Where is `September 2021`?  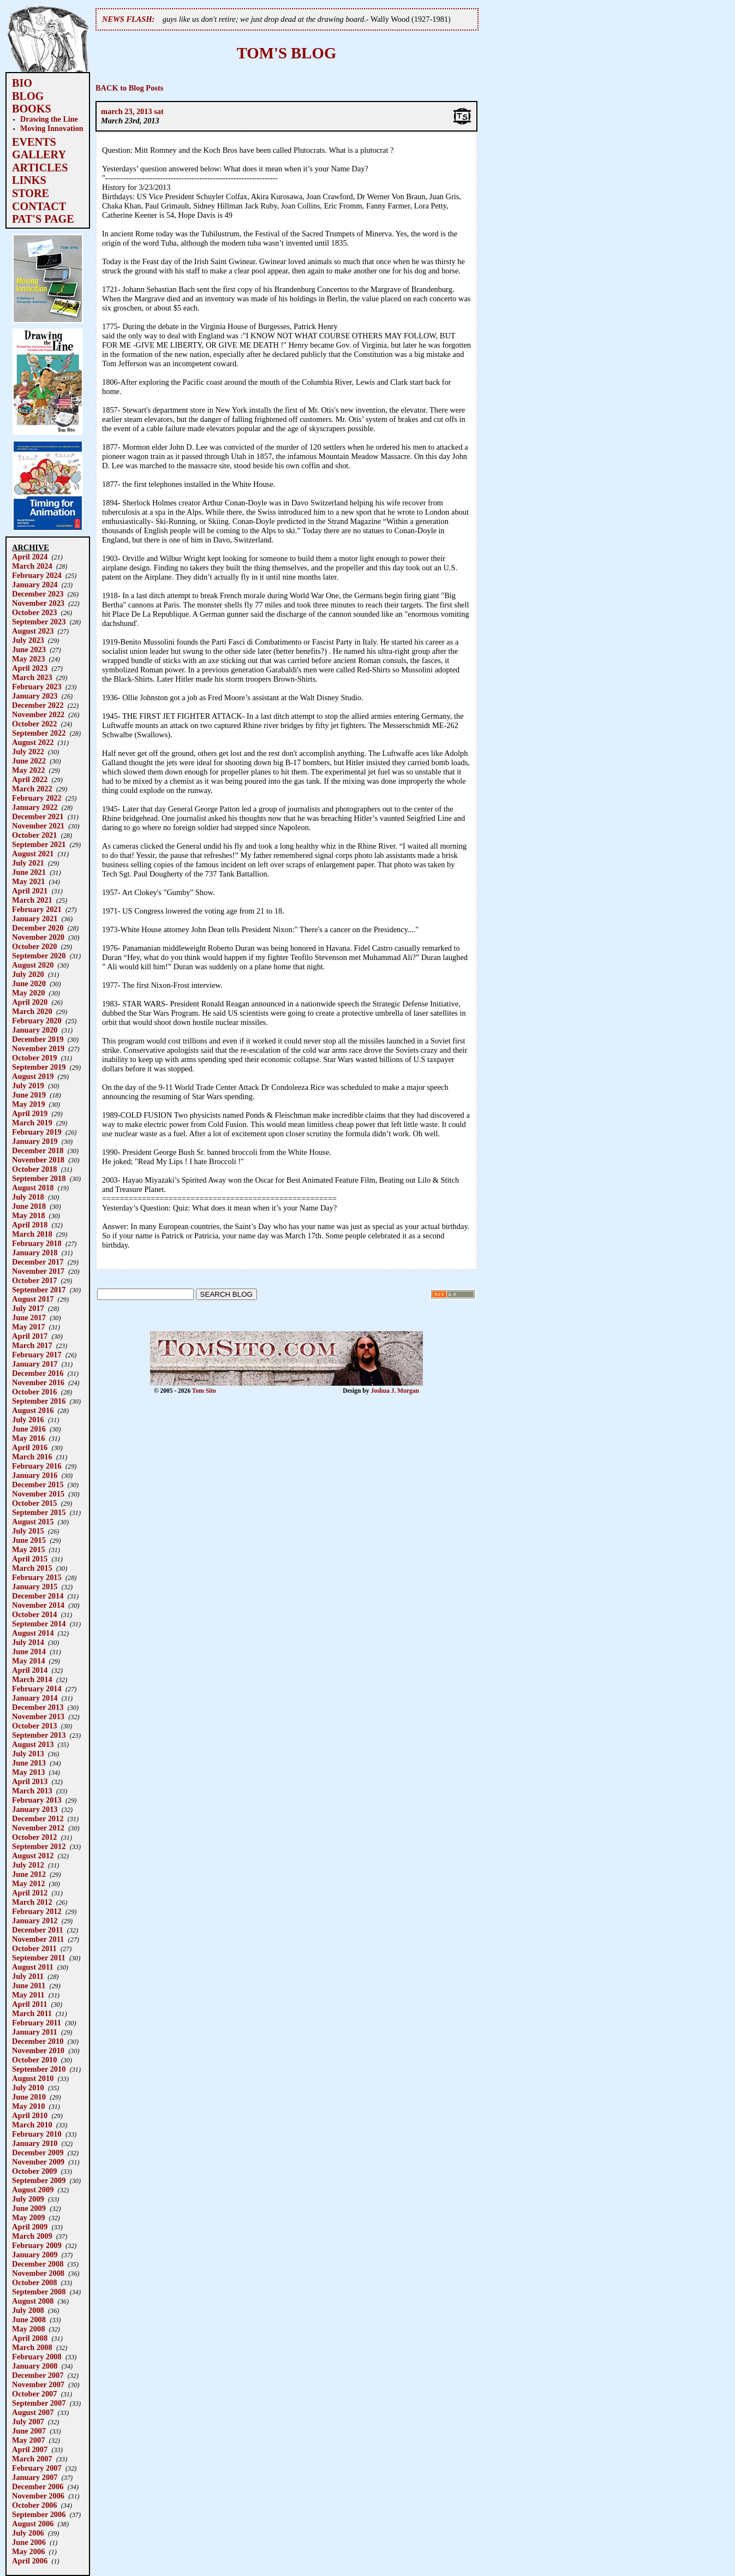 September 2021 is located at coordinates (38, 844).